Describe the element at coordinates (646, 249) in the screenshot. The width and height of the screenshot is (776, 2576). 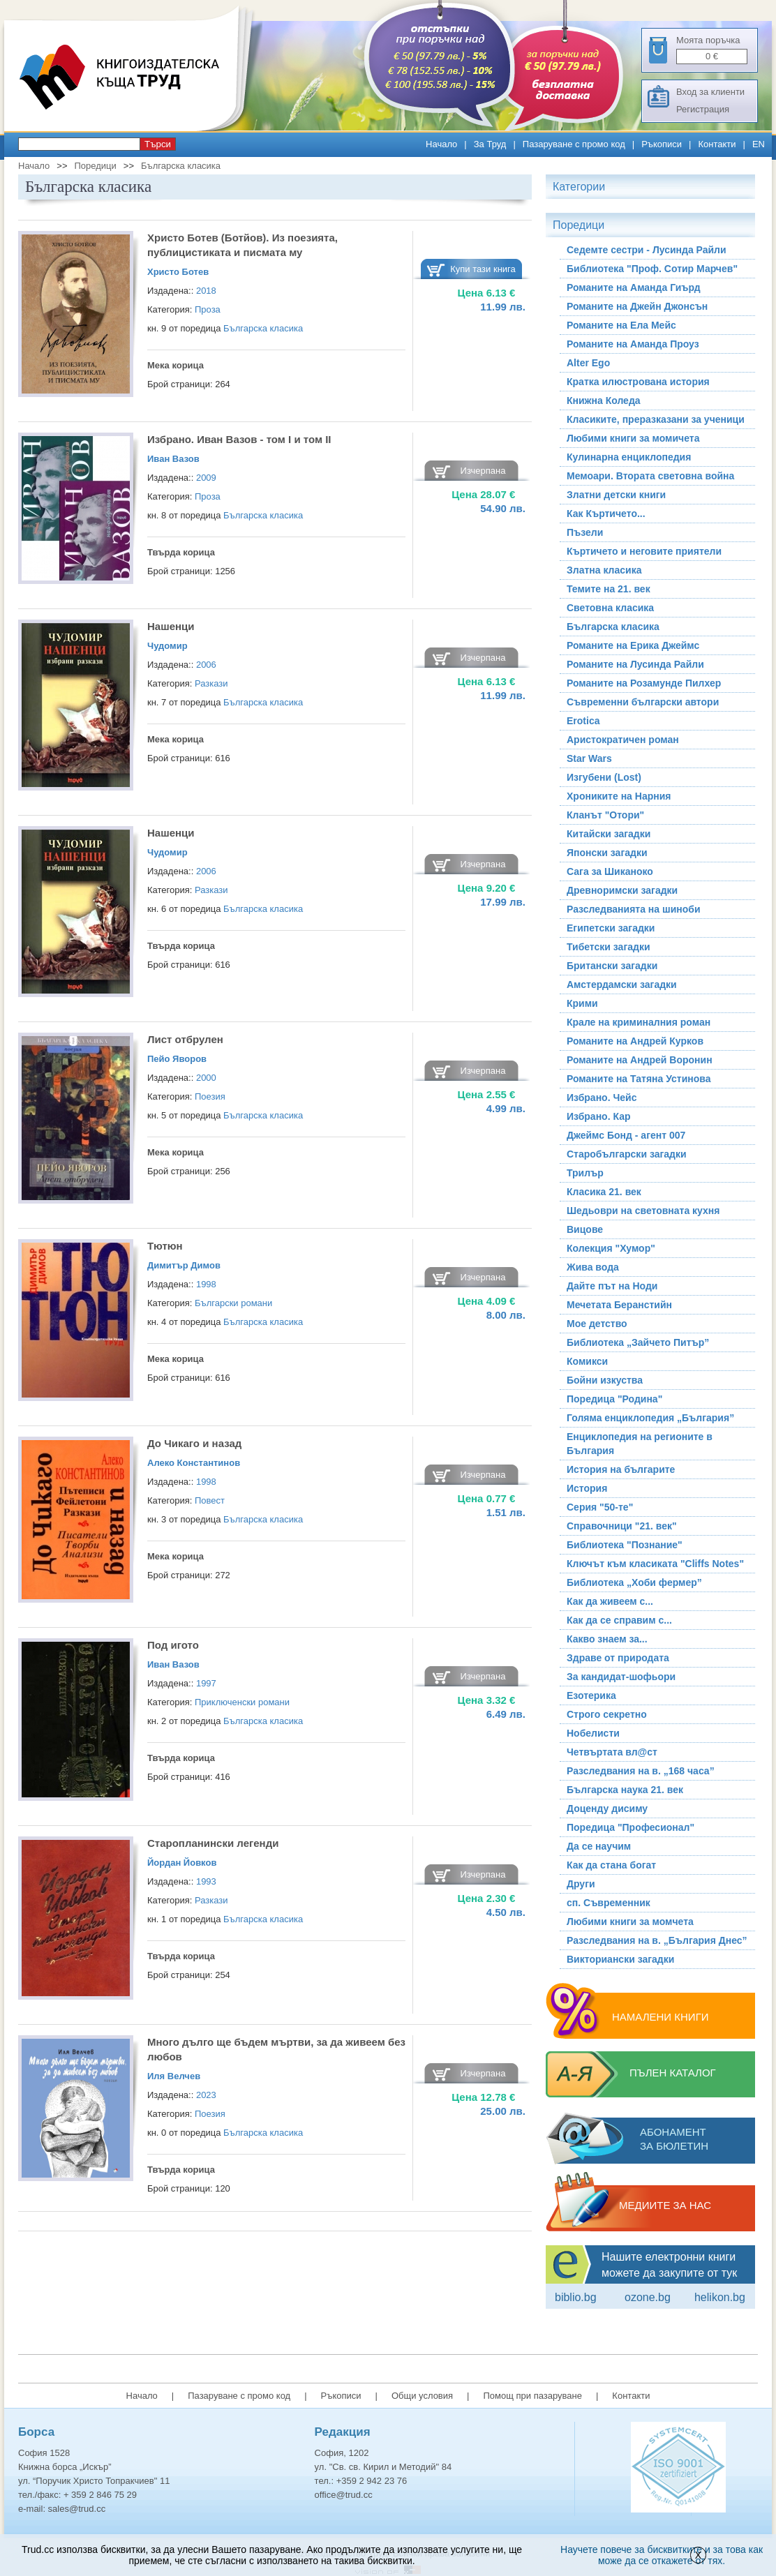
I see `Седемте сестри - Лусинда Райли` at that location.